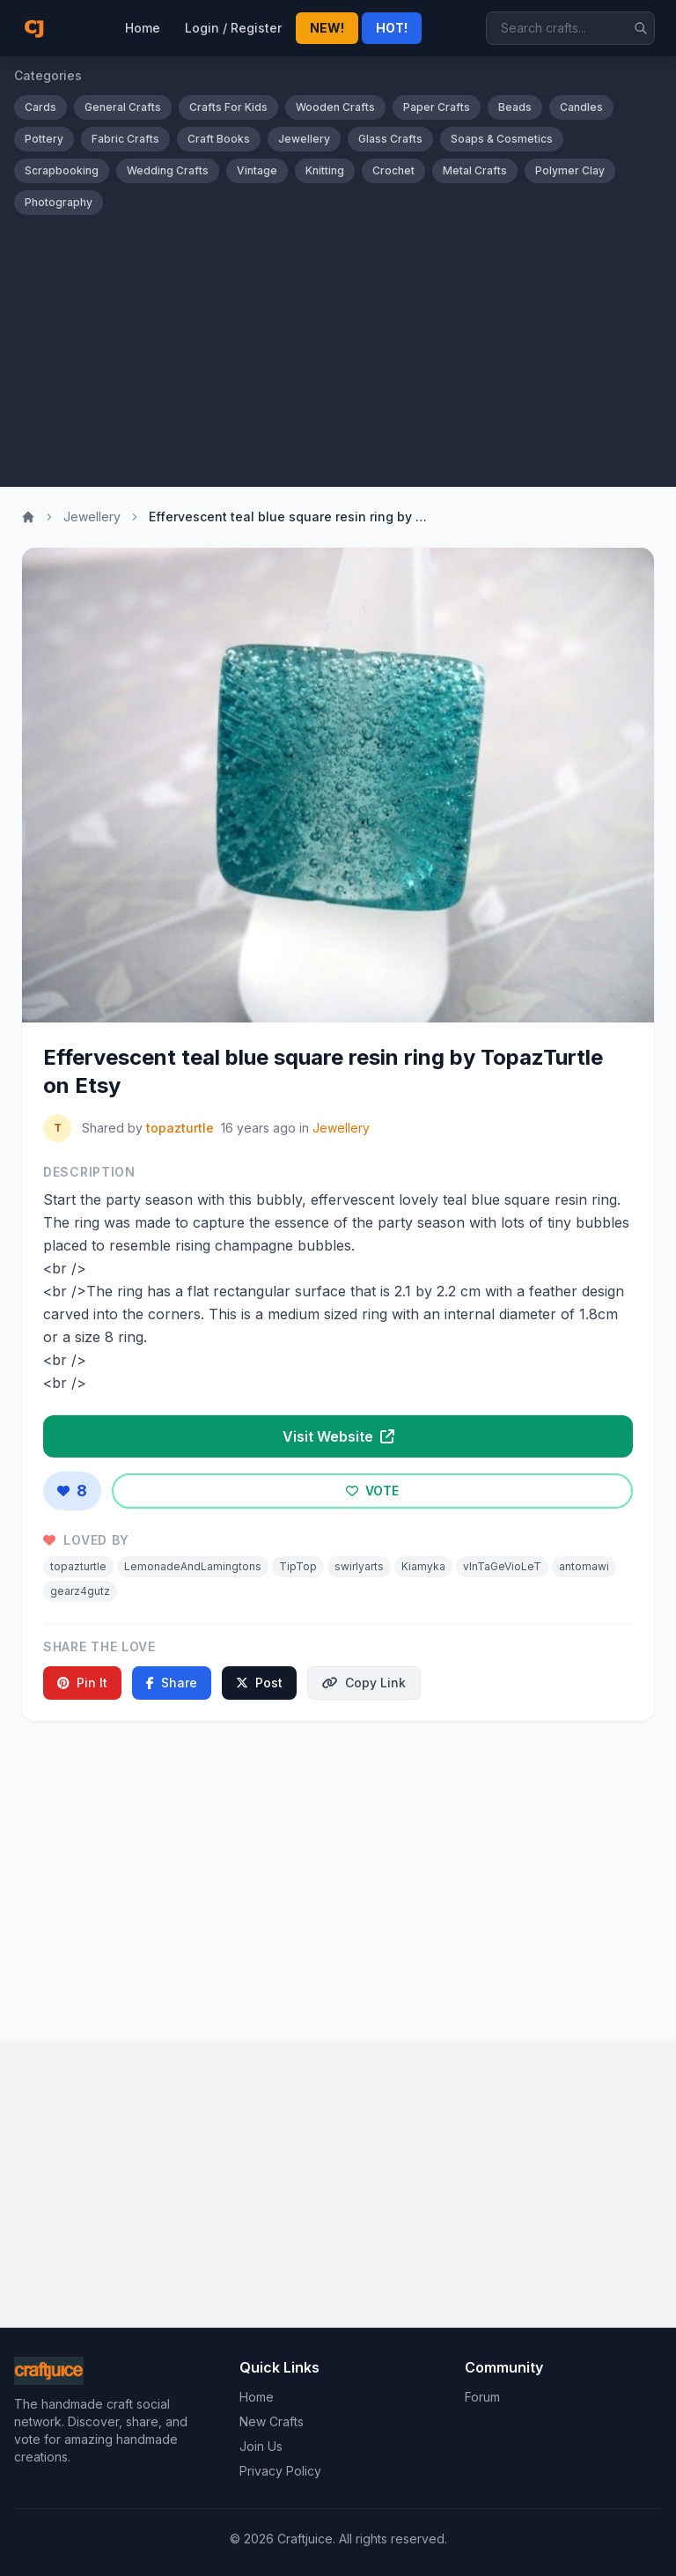 The height and width of the screenshot is (2576, 676). I want to click on Visit Website, so click(338, 1436).